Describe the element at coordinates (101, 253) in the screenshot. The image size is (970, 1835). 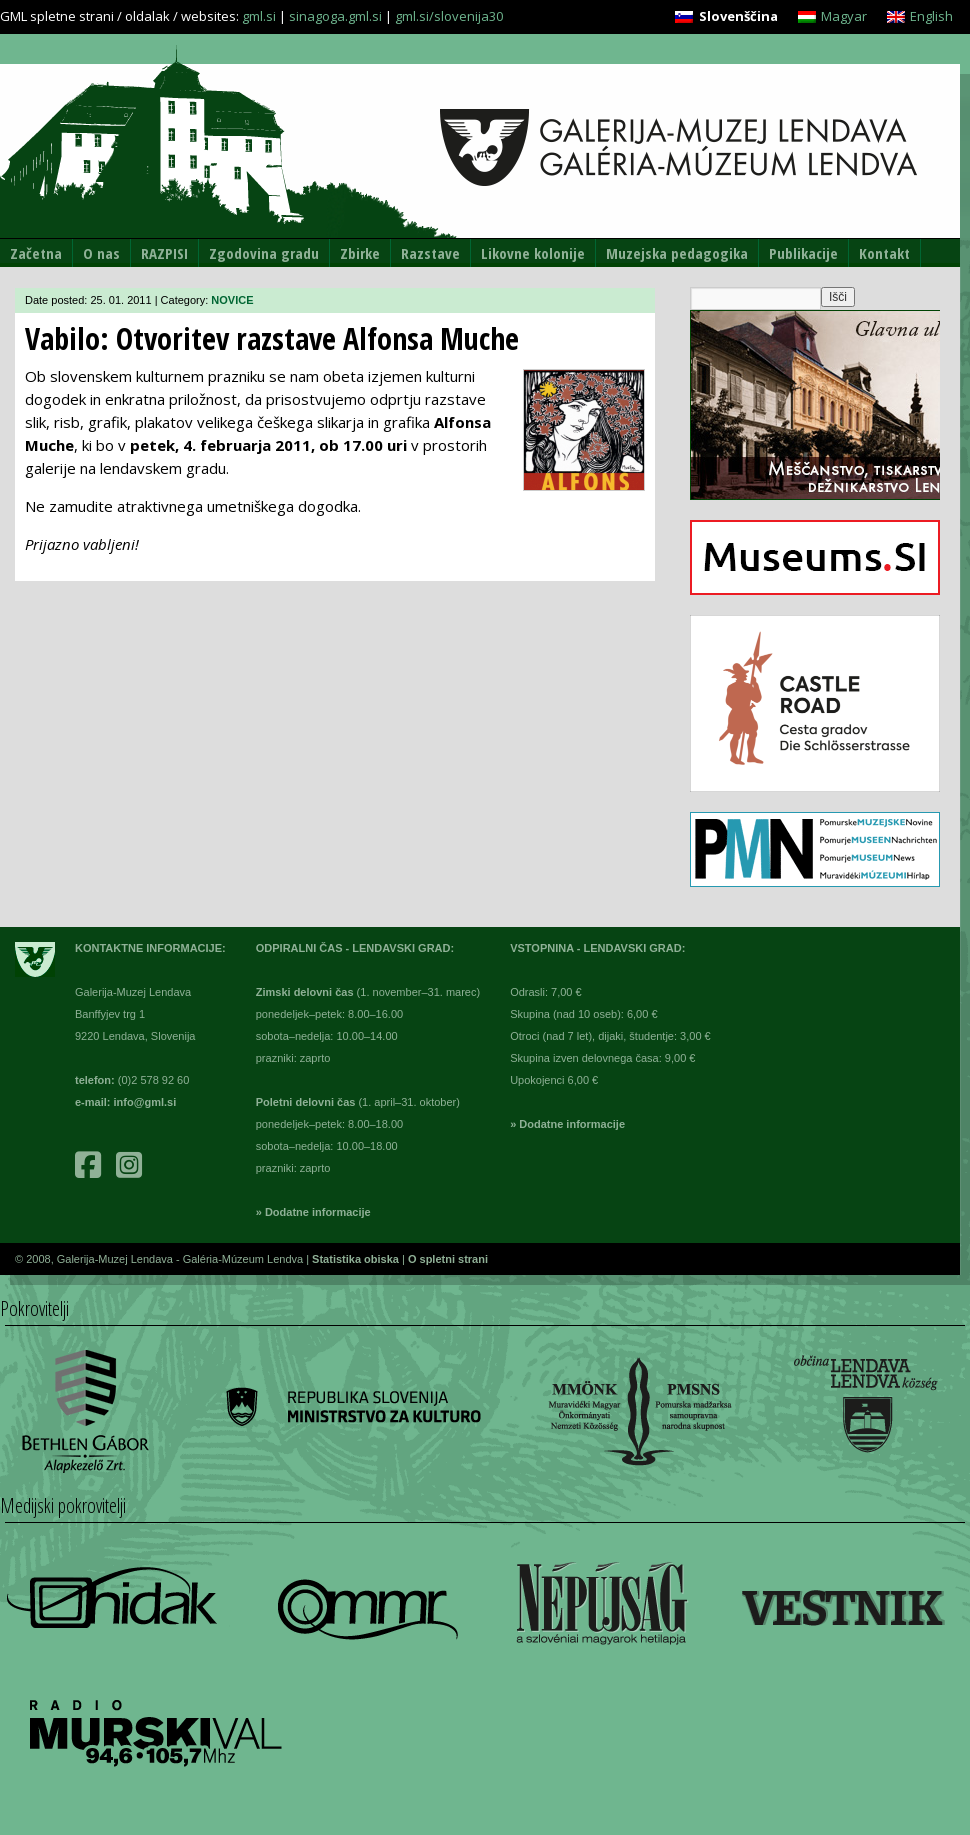
I see `O nas` at that location.